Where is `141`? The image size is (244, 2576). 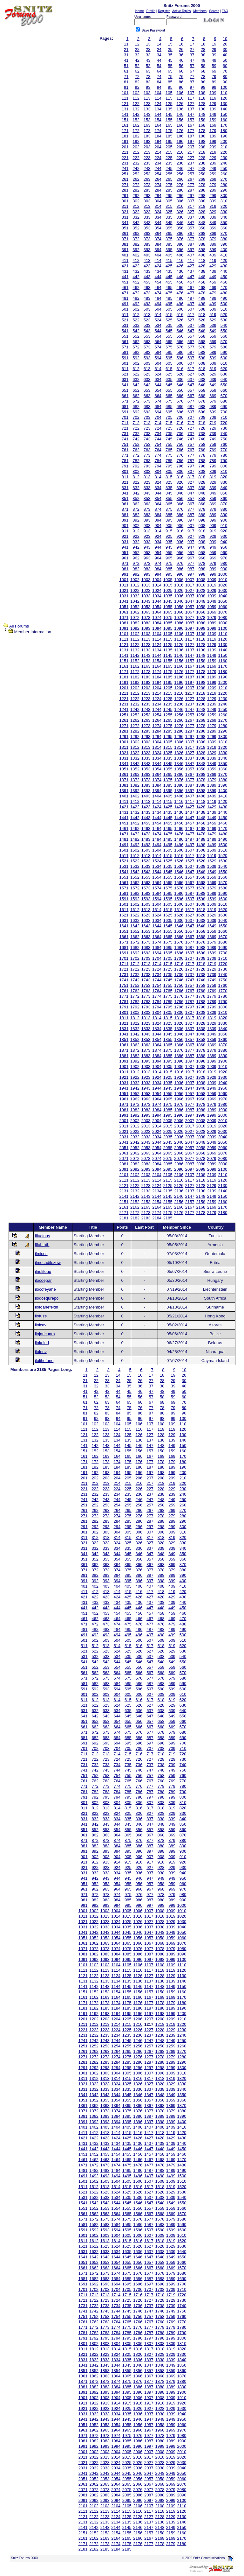 141 is located at coordinates (125, 114).